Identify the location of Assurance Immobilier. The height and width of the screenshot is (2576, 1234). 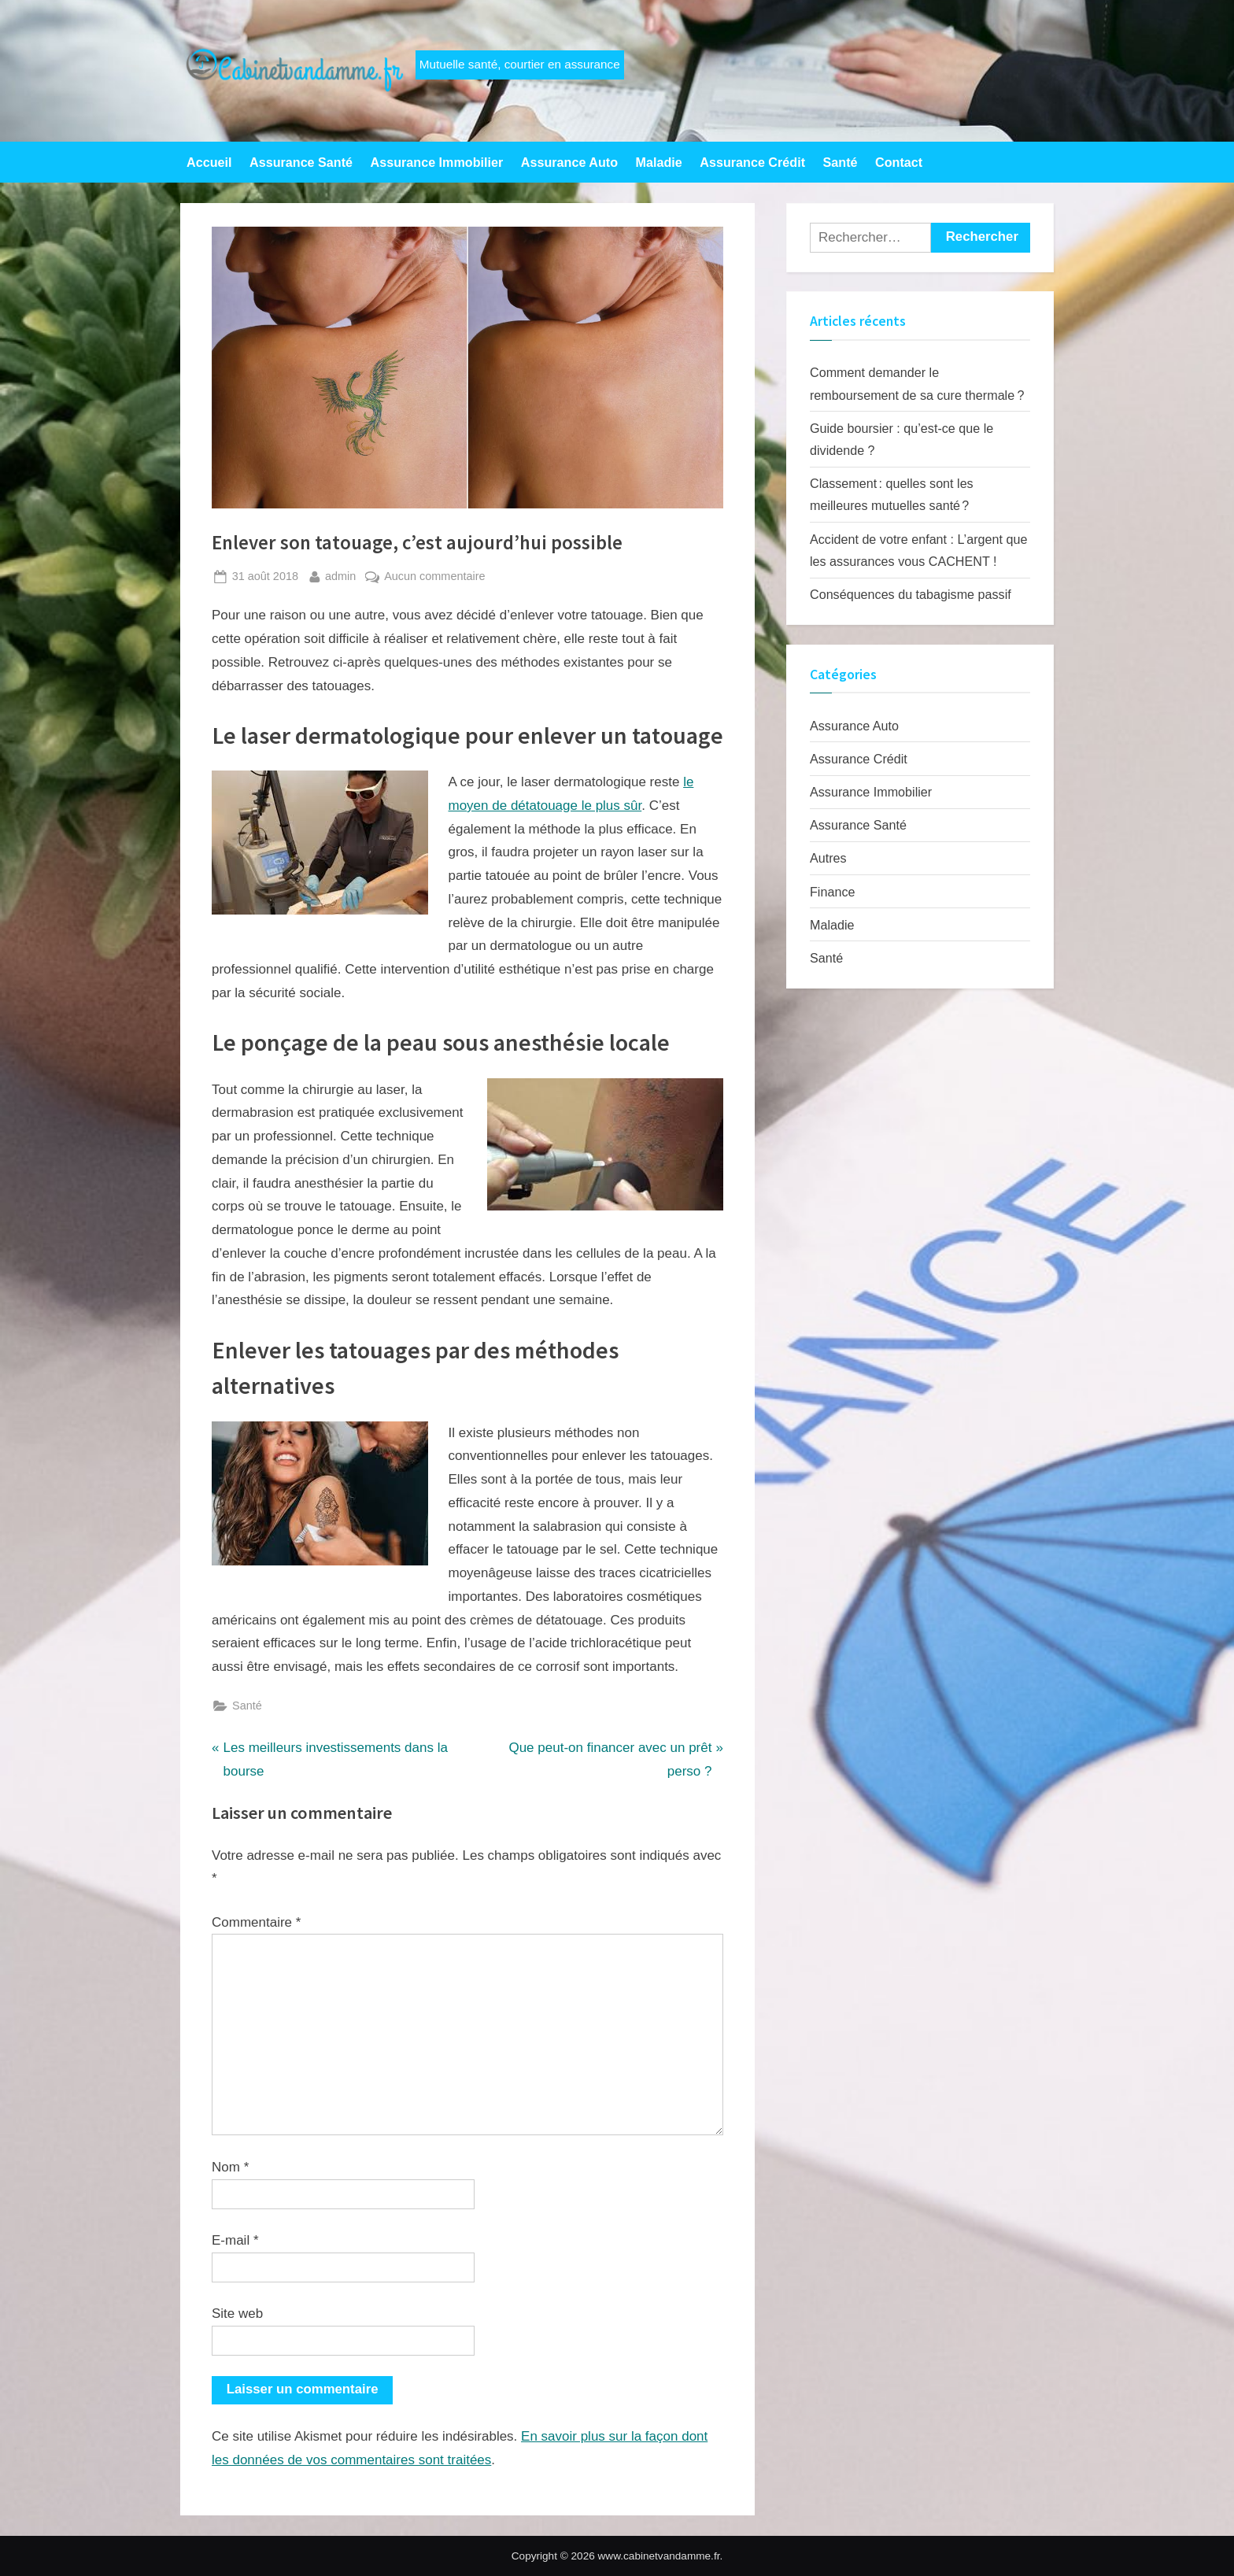
(437, 162).